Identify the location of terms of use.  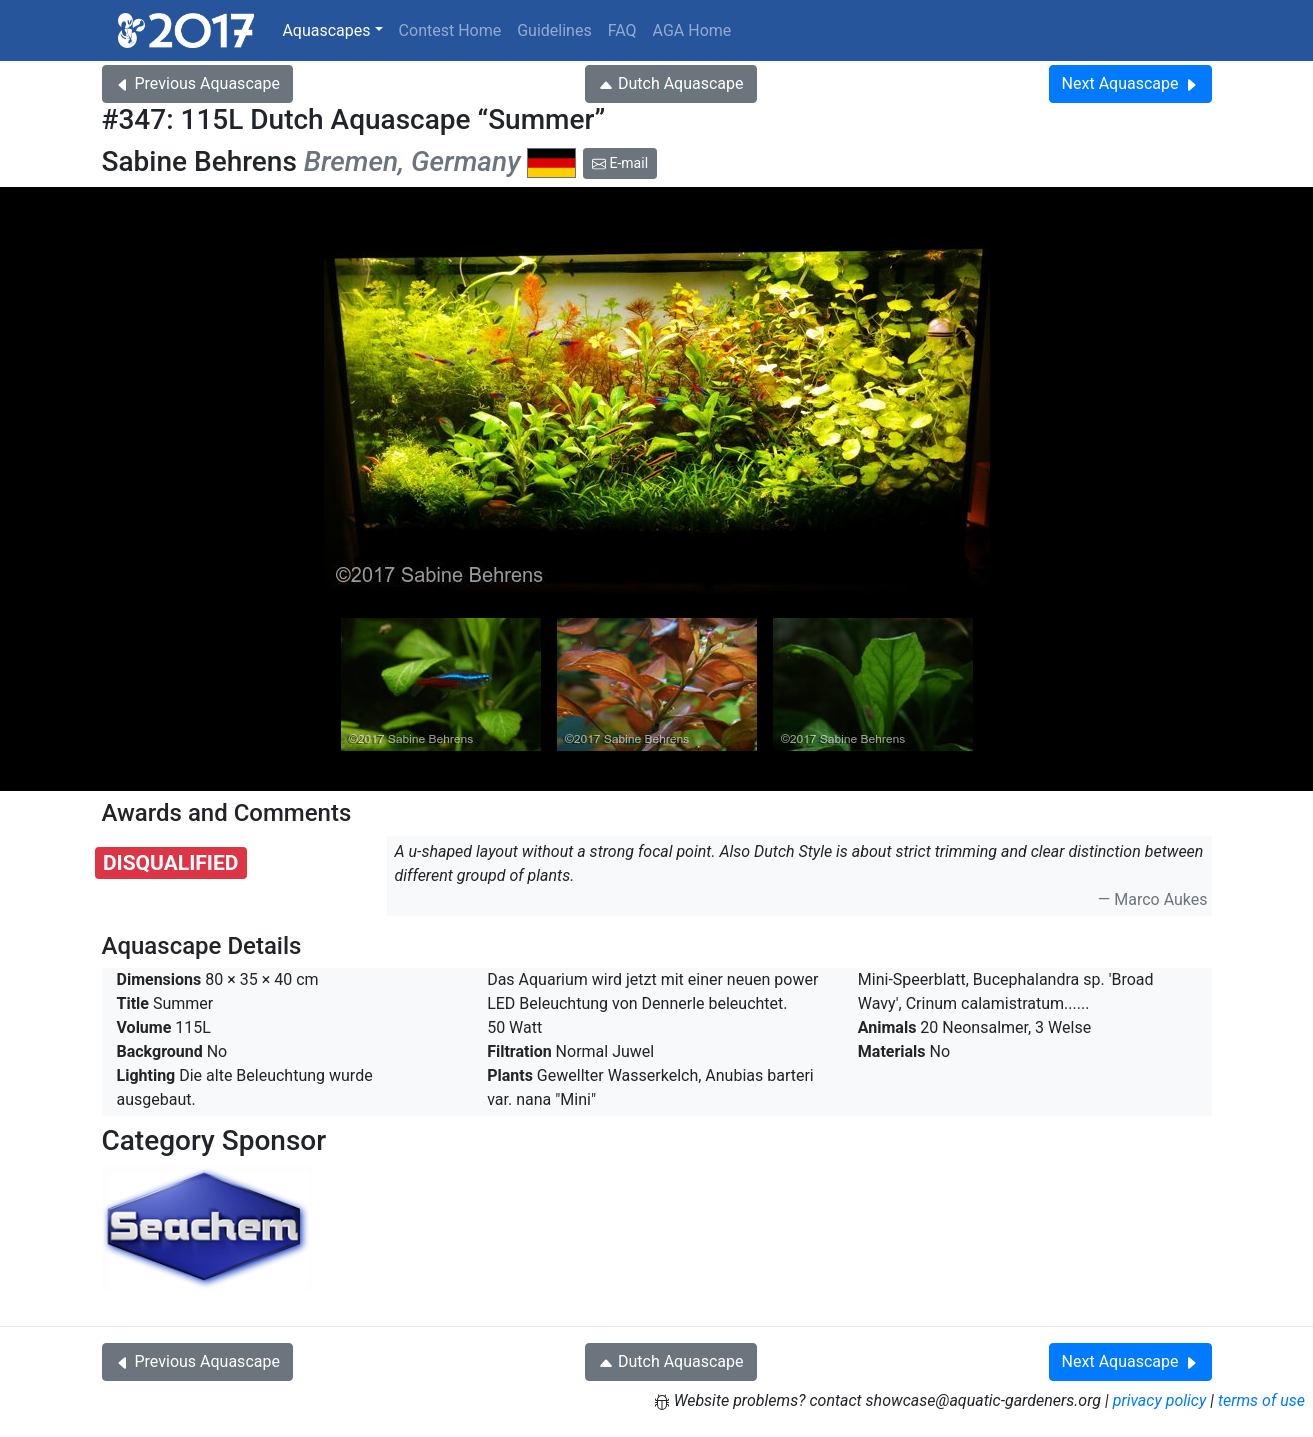
(1261, 1400).